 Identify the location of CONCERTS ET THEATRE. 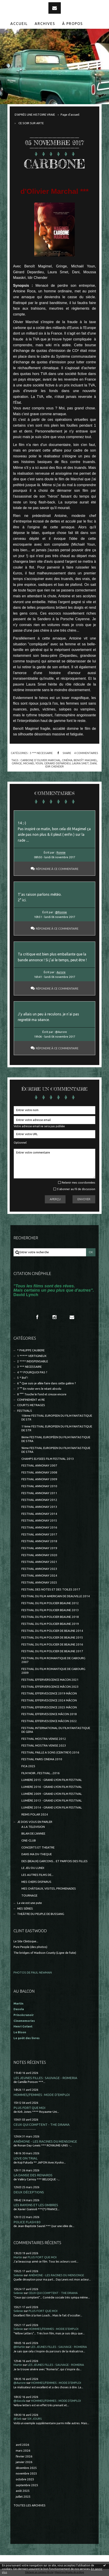
(37, 1847).